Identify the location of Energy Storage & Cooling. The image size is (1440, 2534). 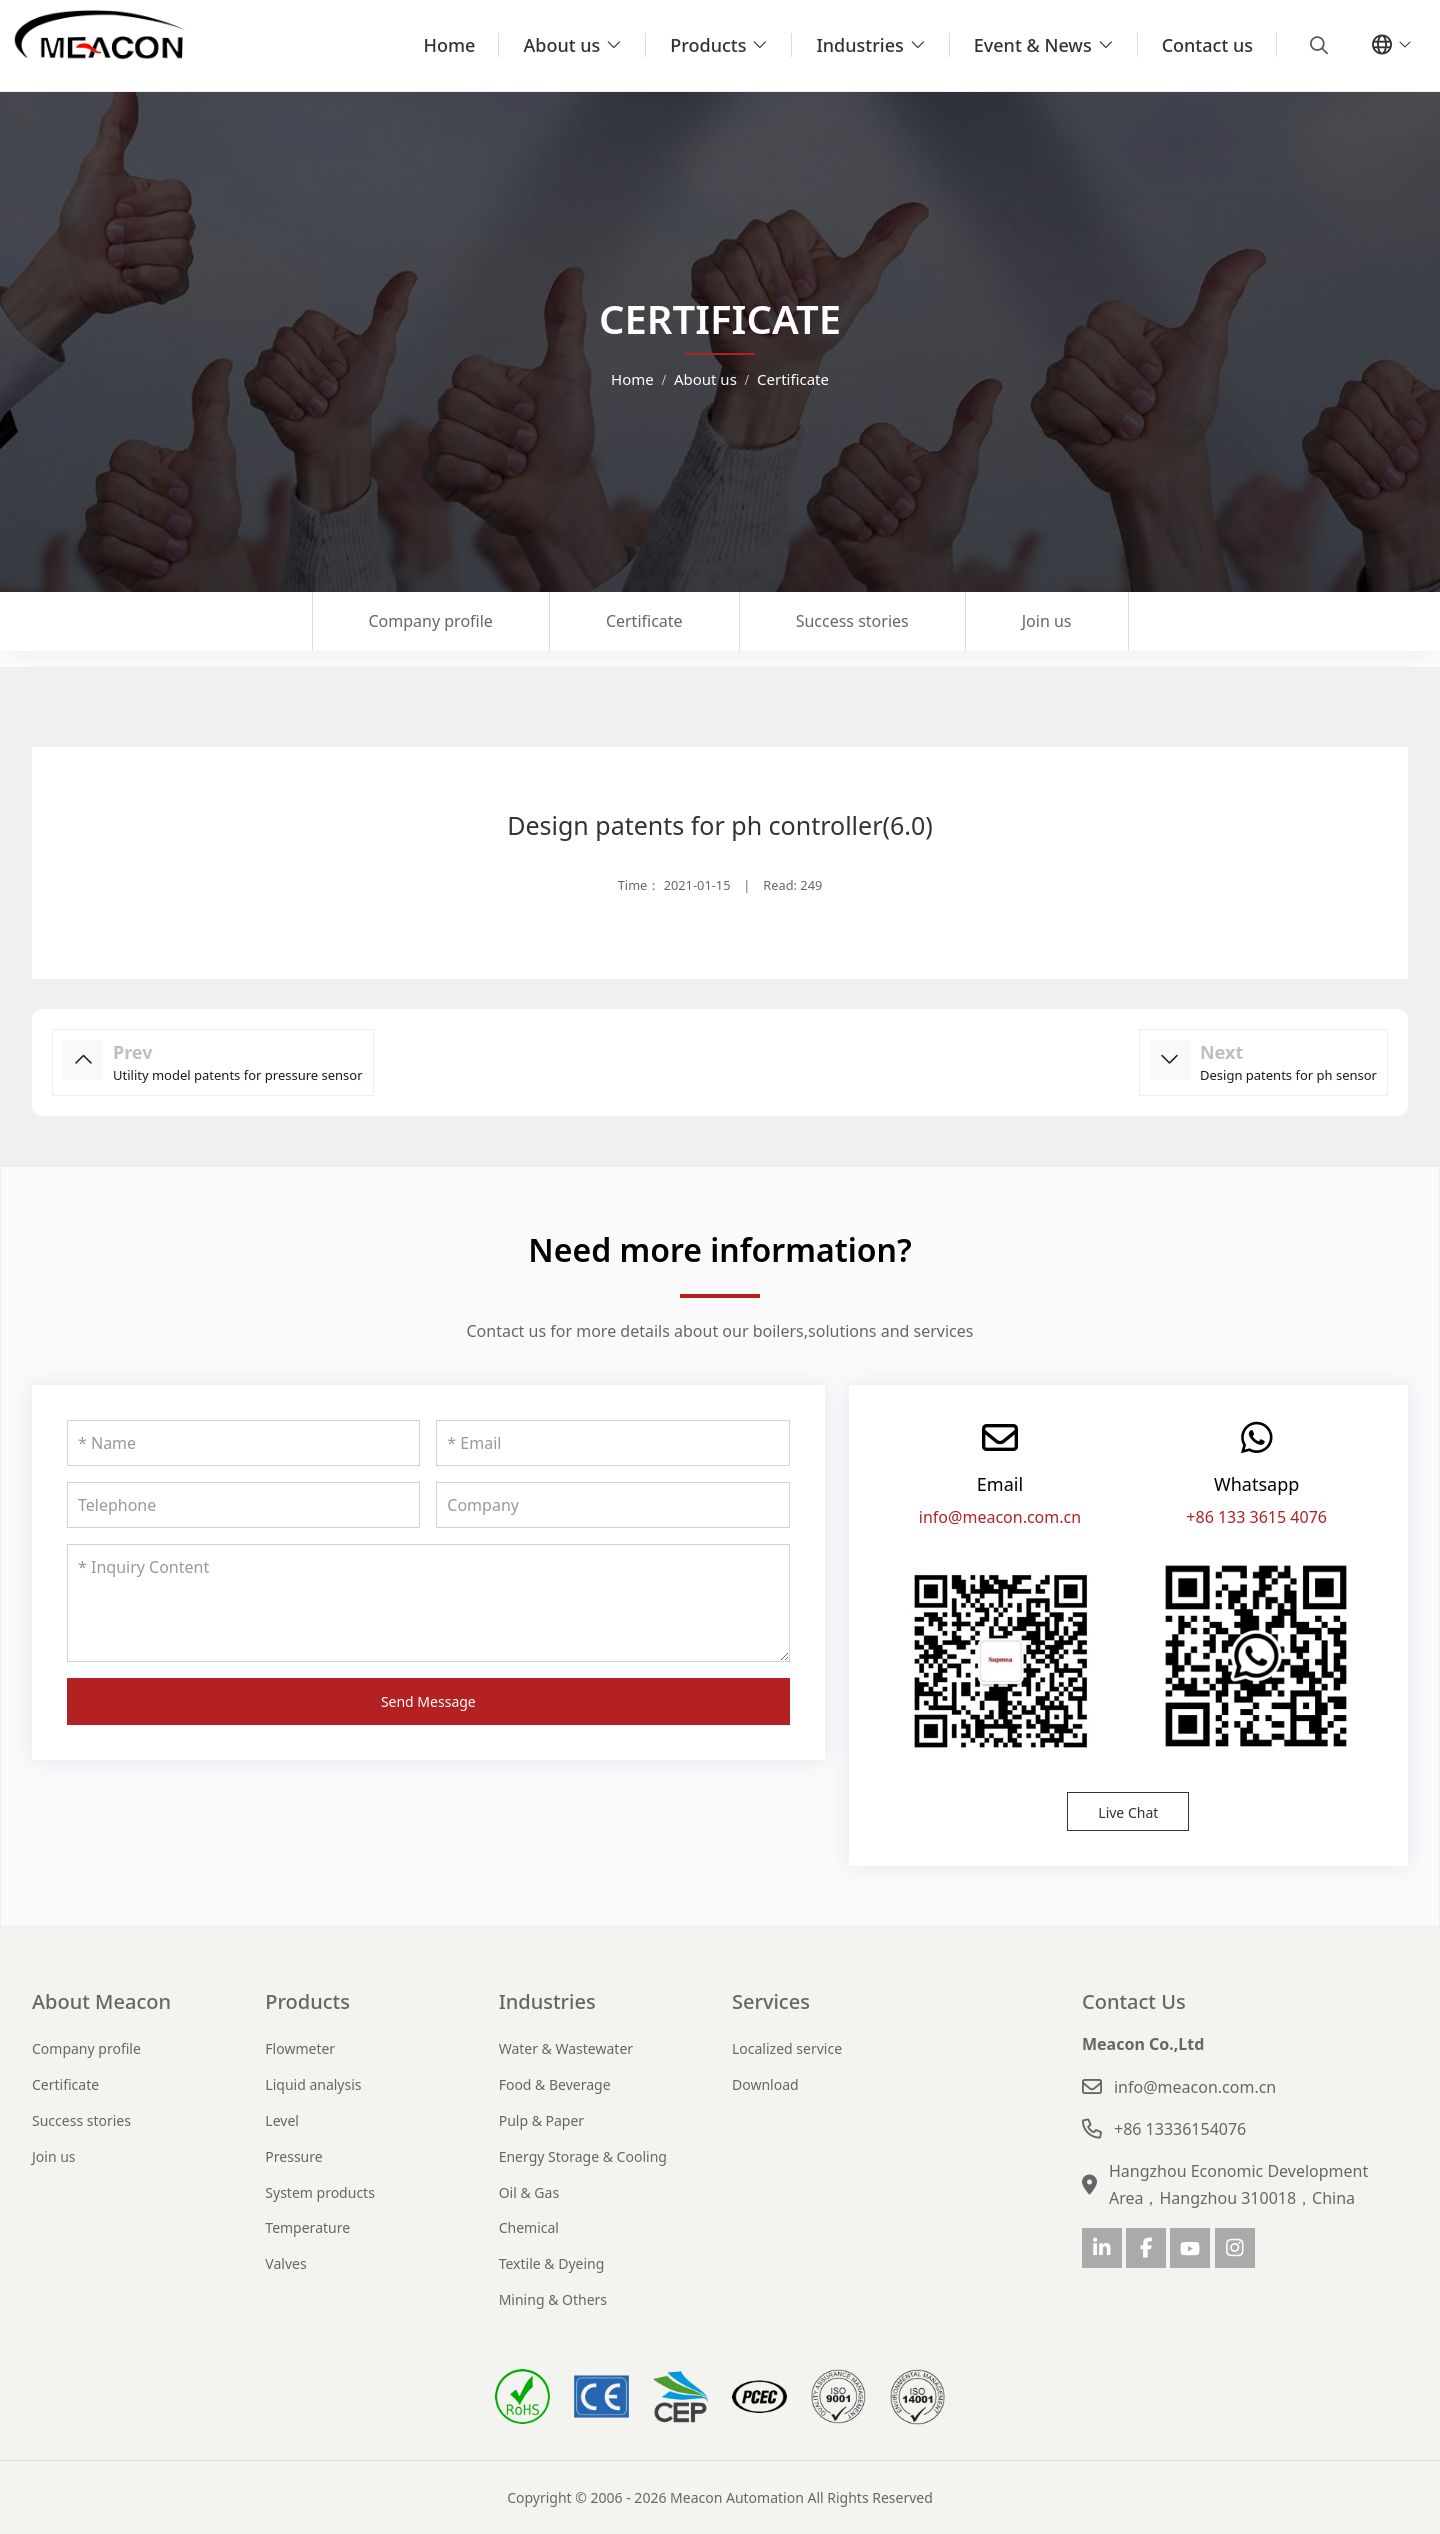
(583, 2156).